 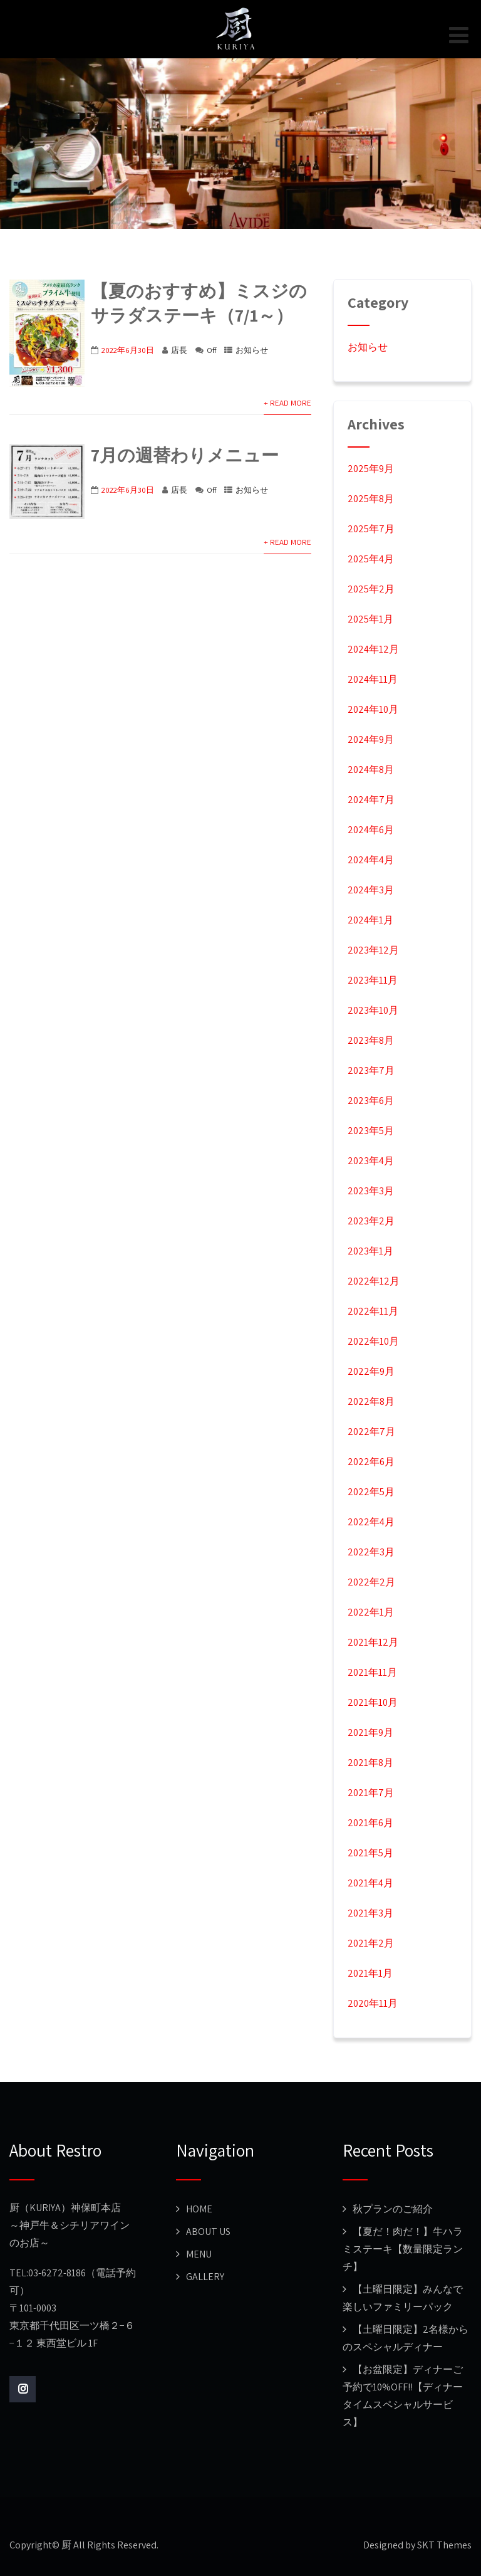 I want to click on 2021年12月, so click(x=373, y=1642).